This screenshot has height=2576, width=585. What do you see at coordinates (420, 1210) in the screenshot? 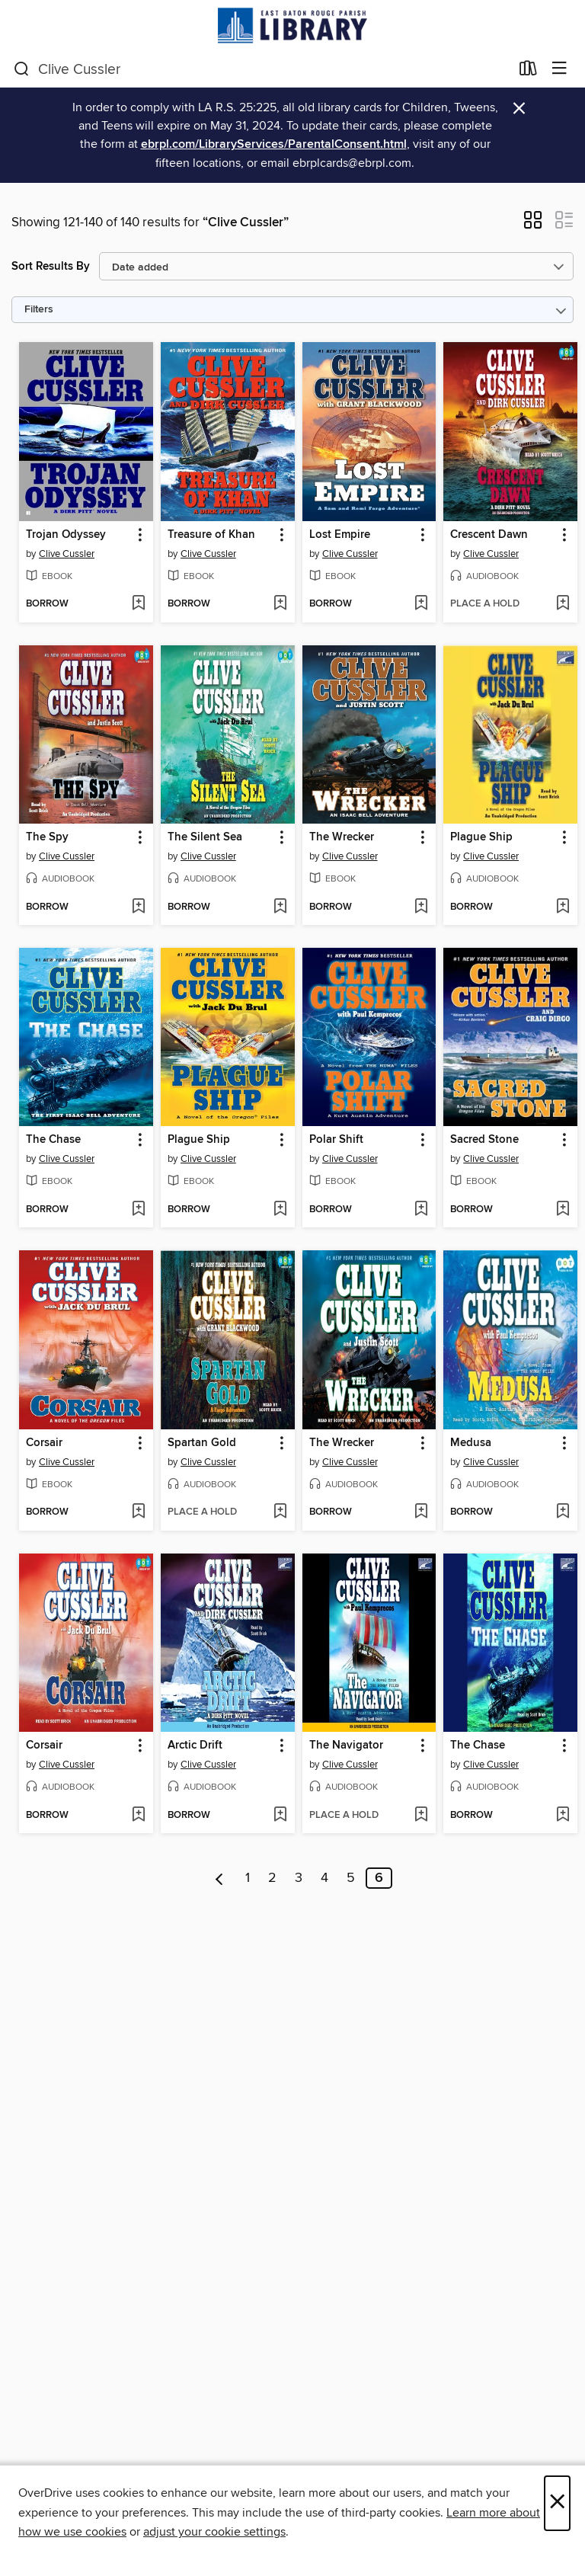
I see `[Add Polar Shift to wish list]` at bounding box center [420, 1210].